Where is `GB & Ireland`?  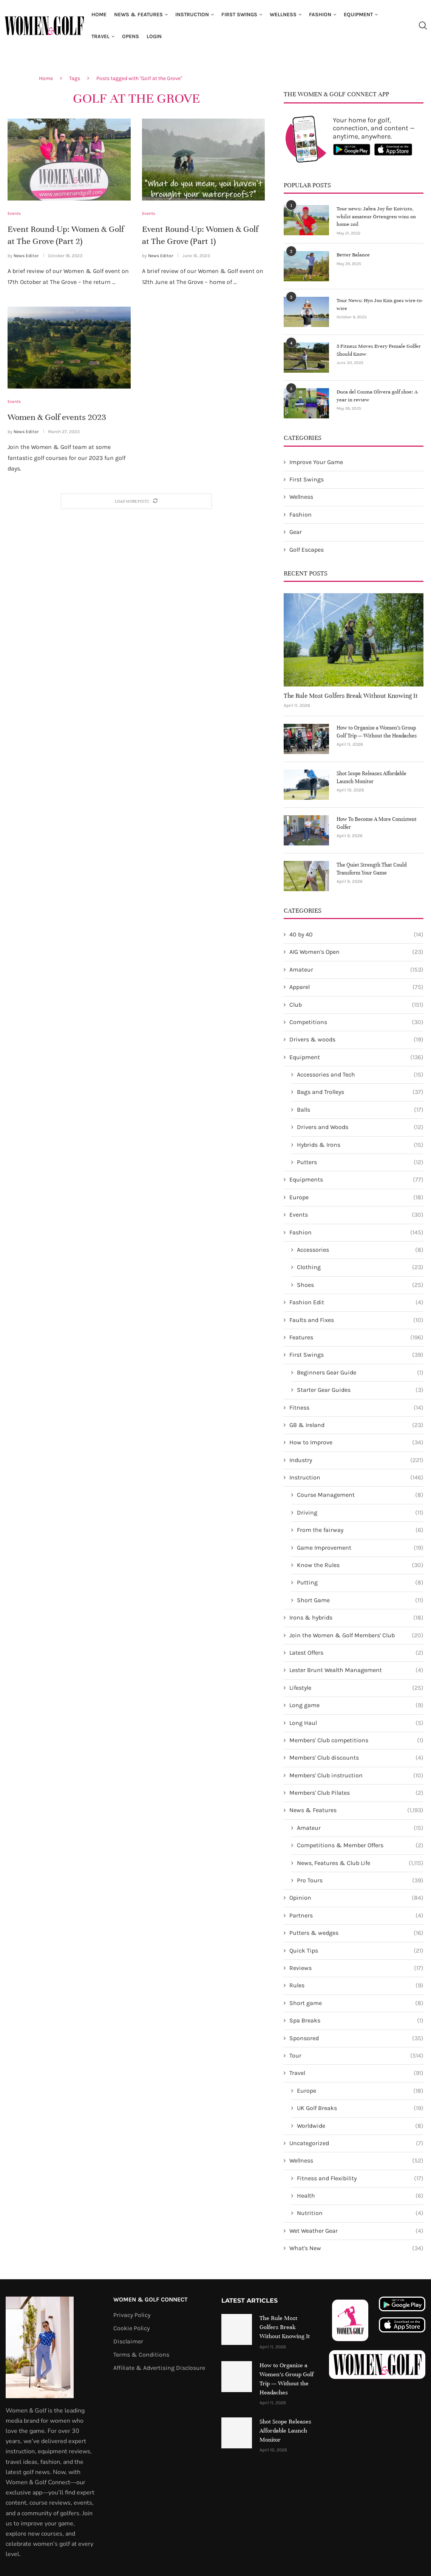
GB & Ireland is located at coordinates (356, 1425).